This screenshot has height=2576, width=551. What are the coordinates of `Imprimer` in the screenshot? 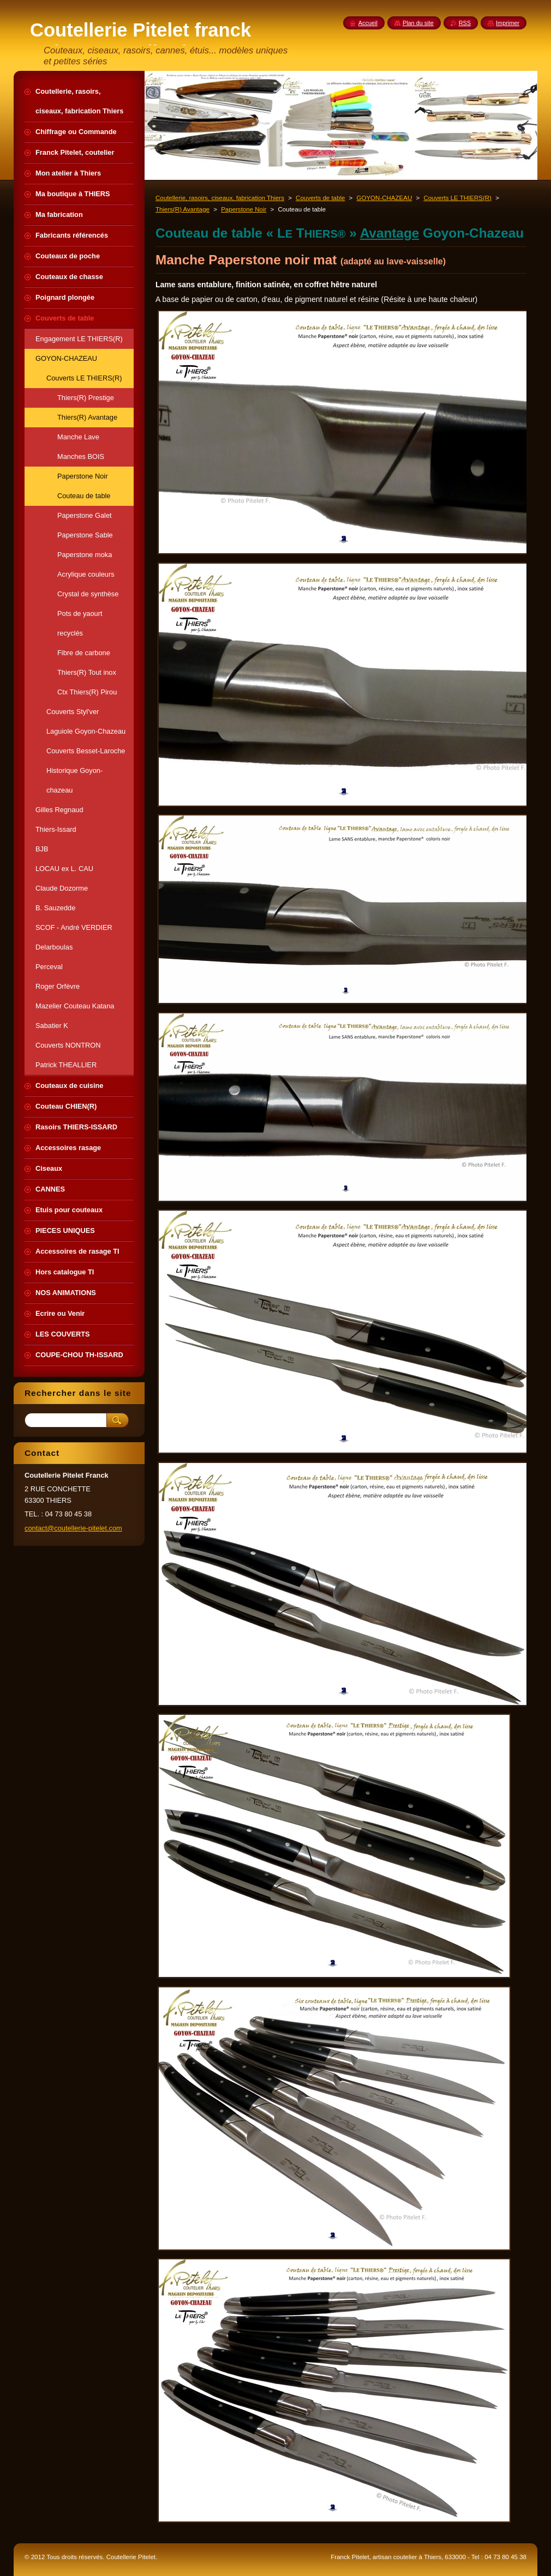 It's located at (507, 23).